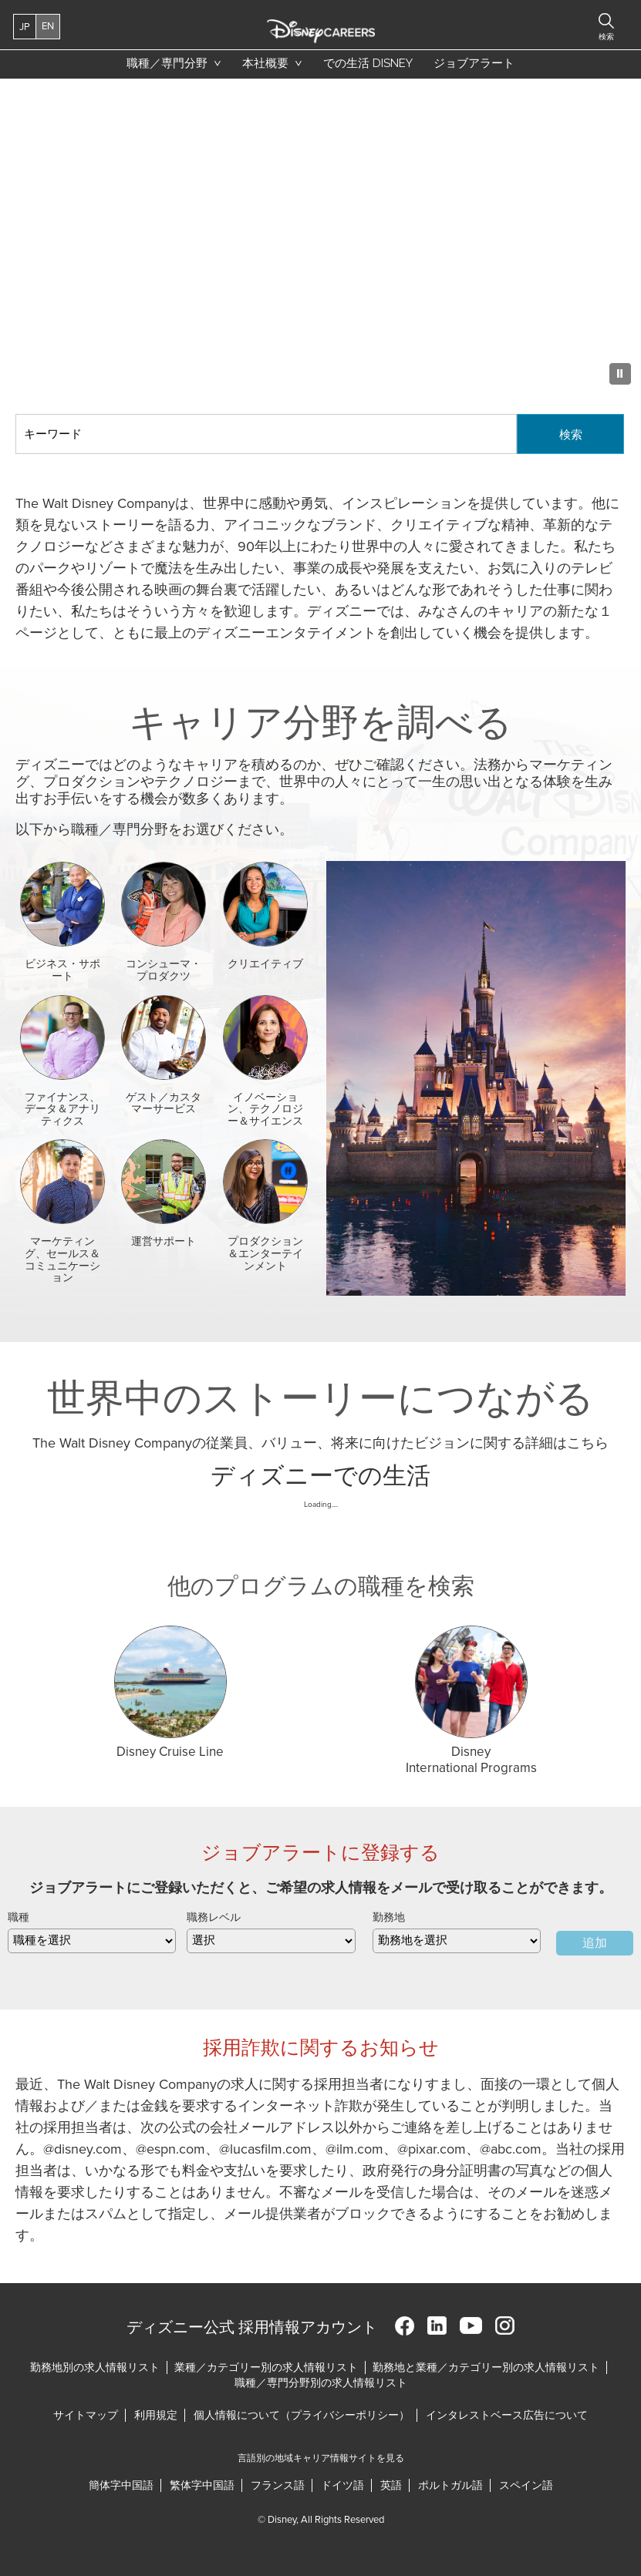  I want to click on インタレストベース広告について, so click(507, 2415).